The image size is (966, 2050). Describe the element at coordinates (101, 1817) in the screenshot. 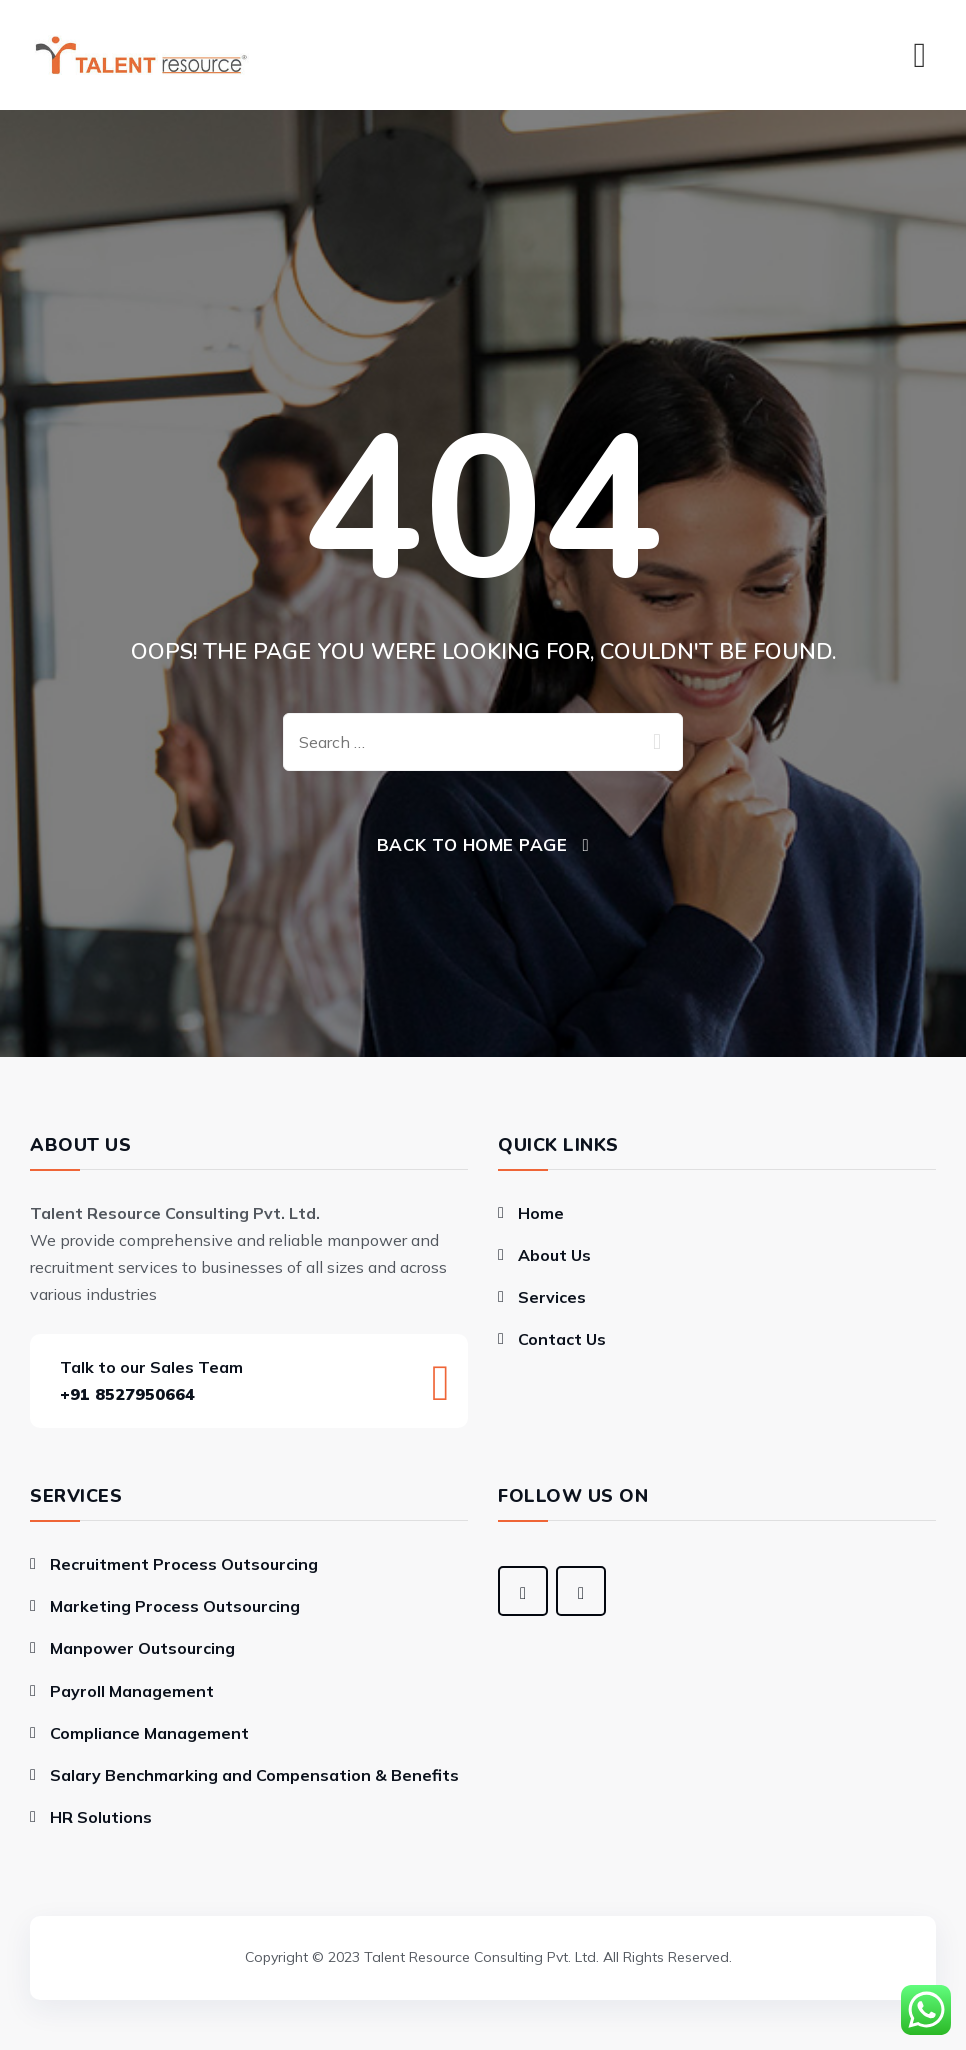

I see `HR Solutions` at that location.